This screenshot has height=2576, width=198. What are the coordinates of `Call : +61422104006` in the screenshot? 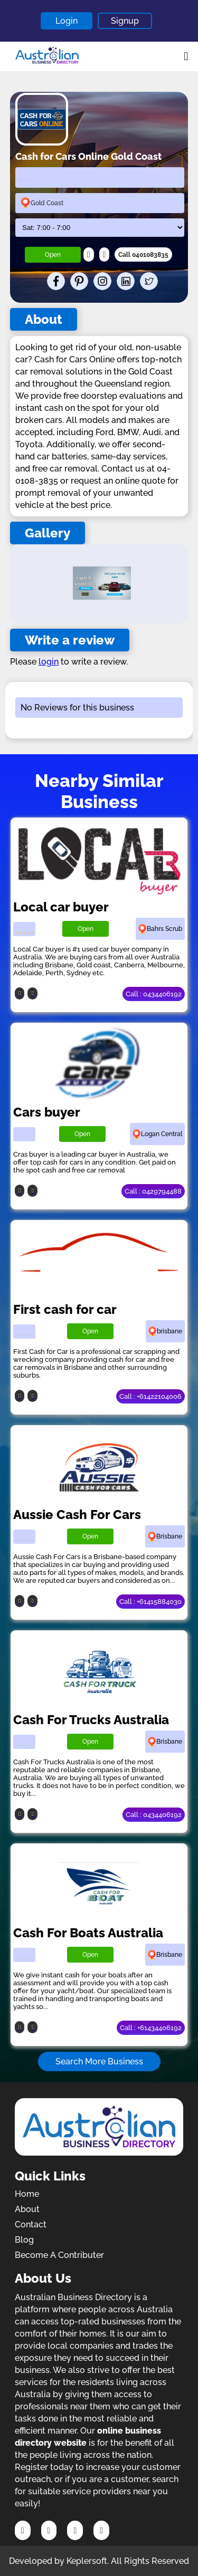 It's located at (150, 1396).